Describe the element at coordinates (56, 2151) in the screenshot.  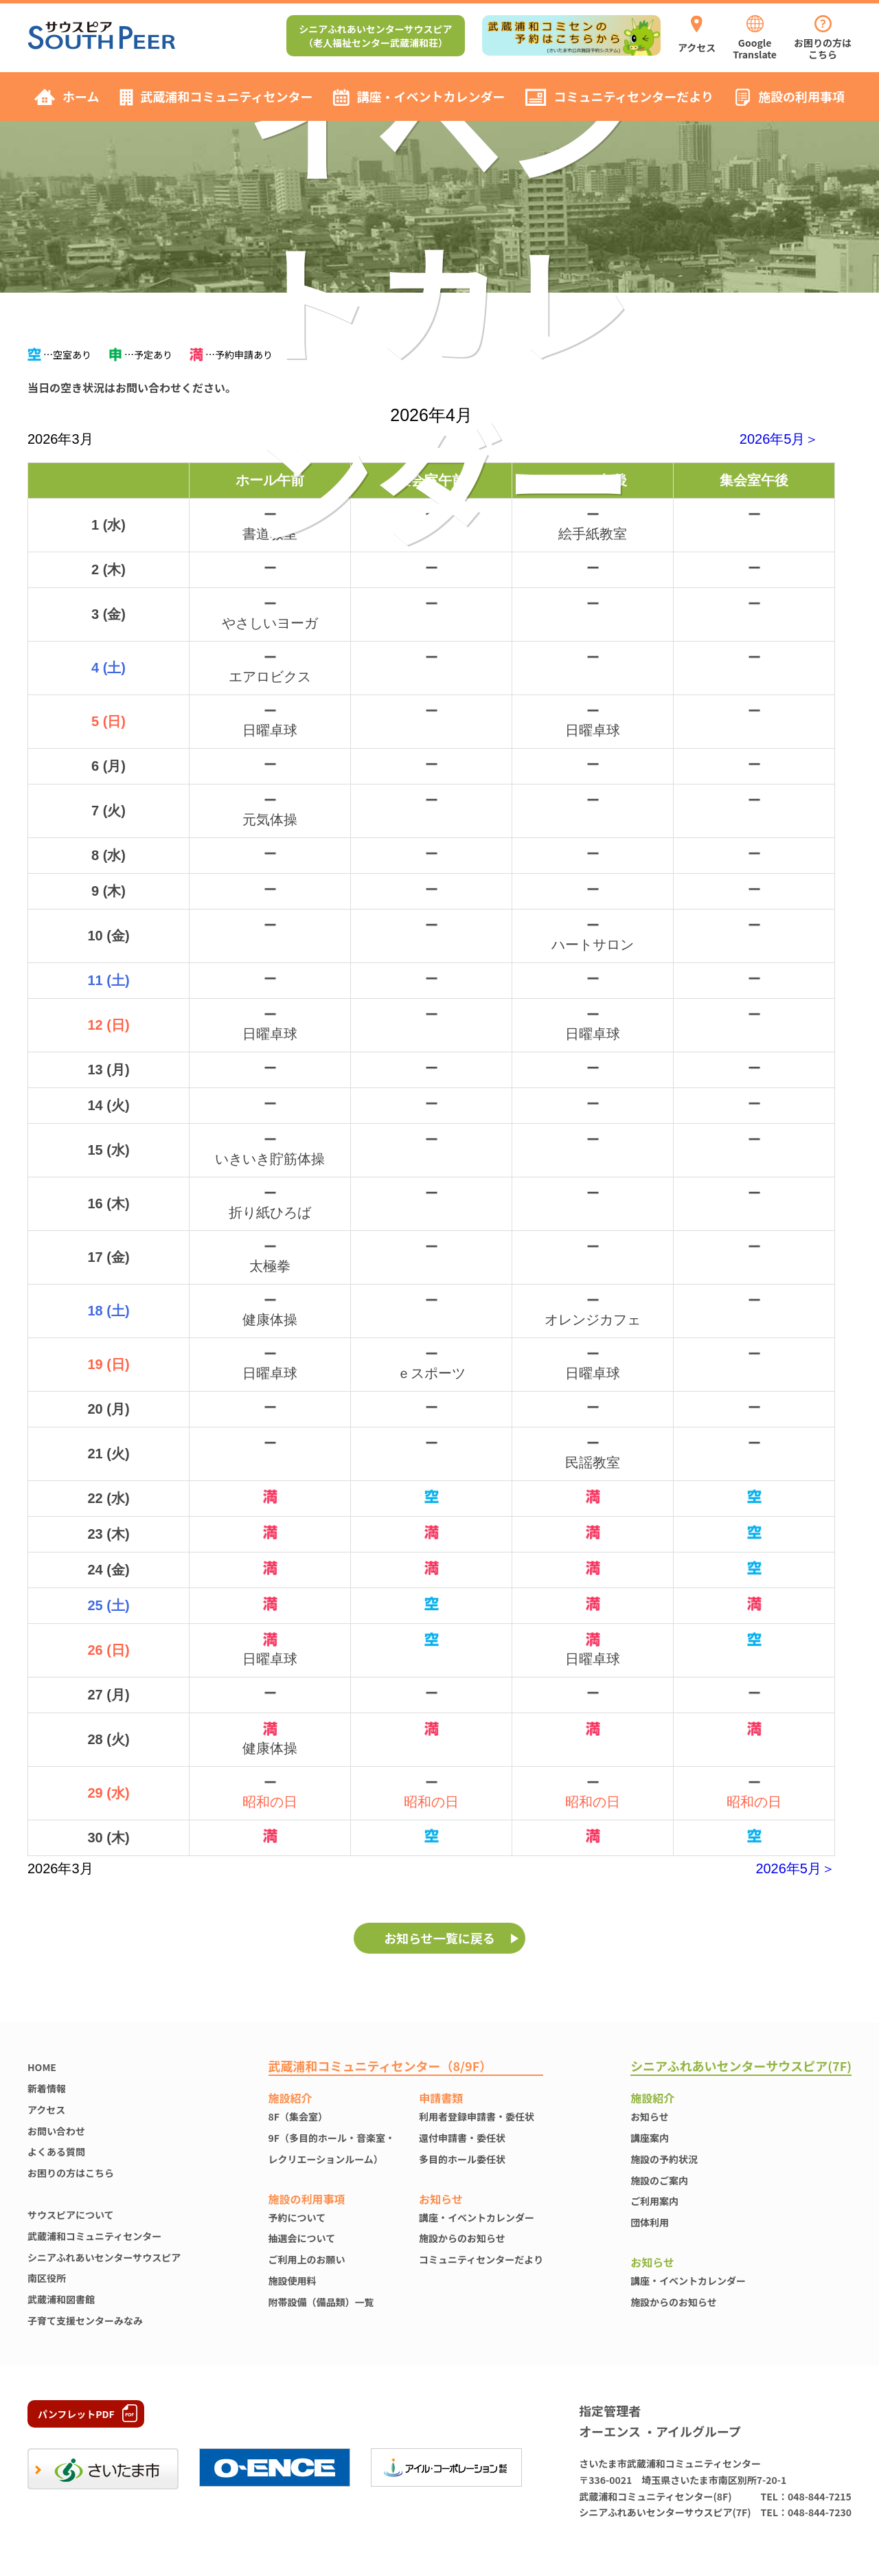
I see `よくある質問` at that location.